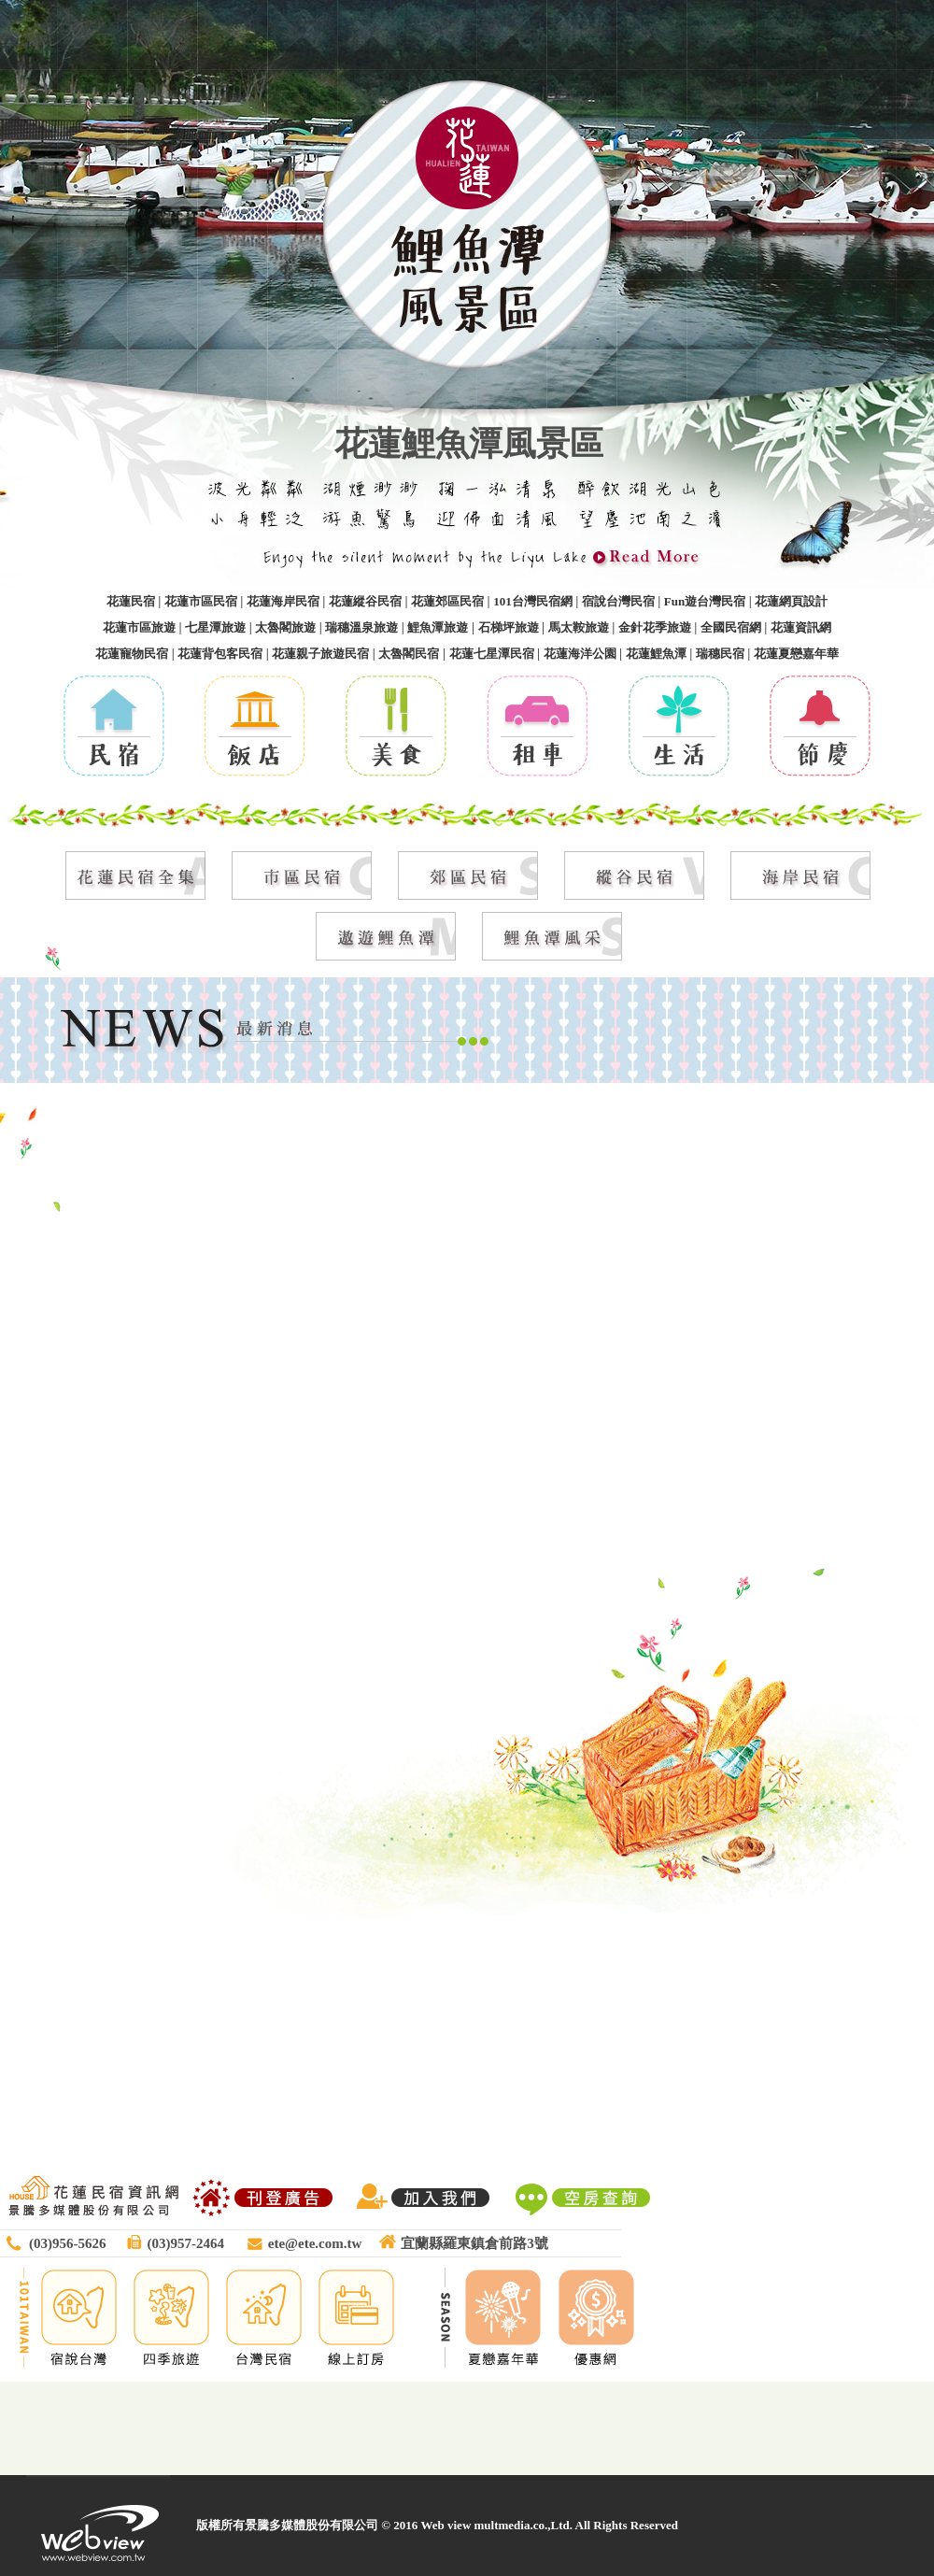 The height and width of the screenshot is (2576, 934). What do you see at coordinates (491, 654) in the screenshot?
I see `花蓮七星潭民宿` at bounding box center [491, 654].